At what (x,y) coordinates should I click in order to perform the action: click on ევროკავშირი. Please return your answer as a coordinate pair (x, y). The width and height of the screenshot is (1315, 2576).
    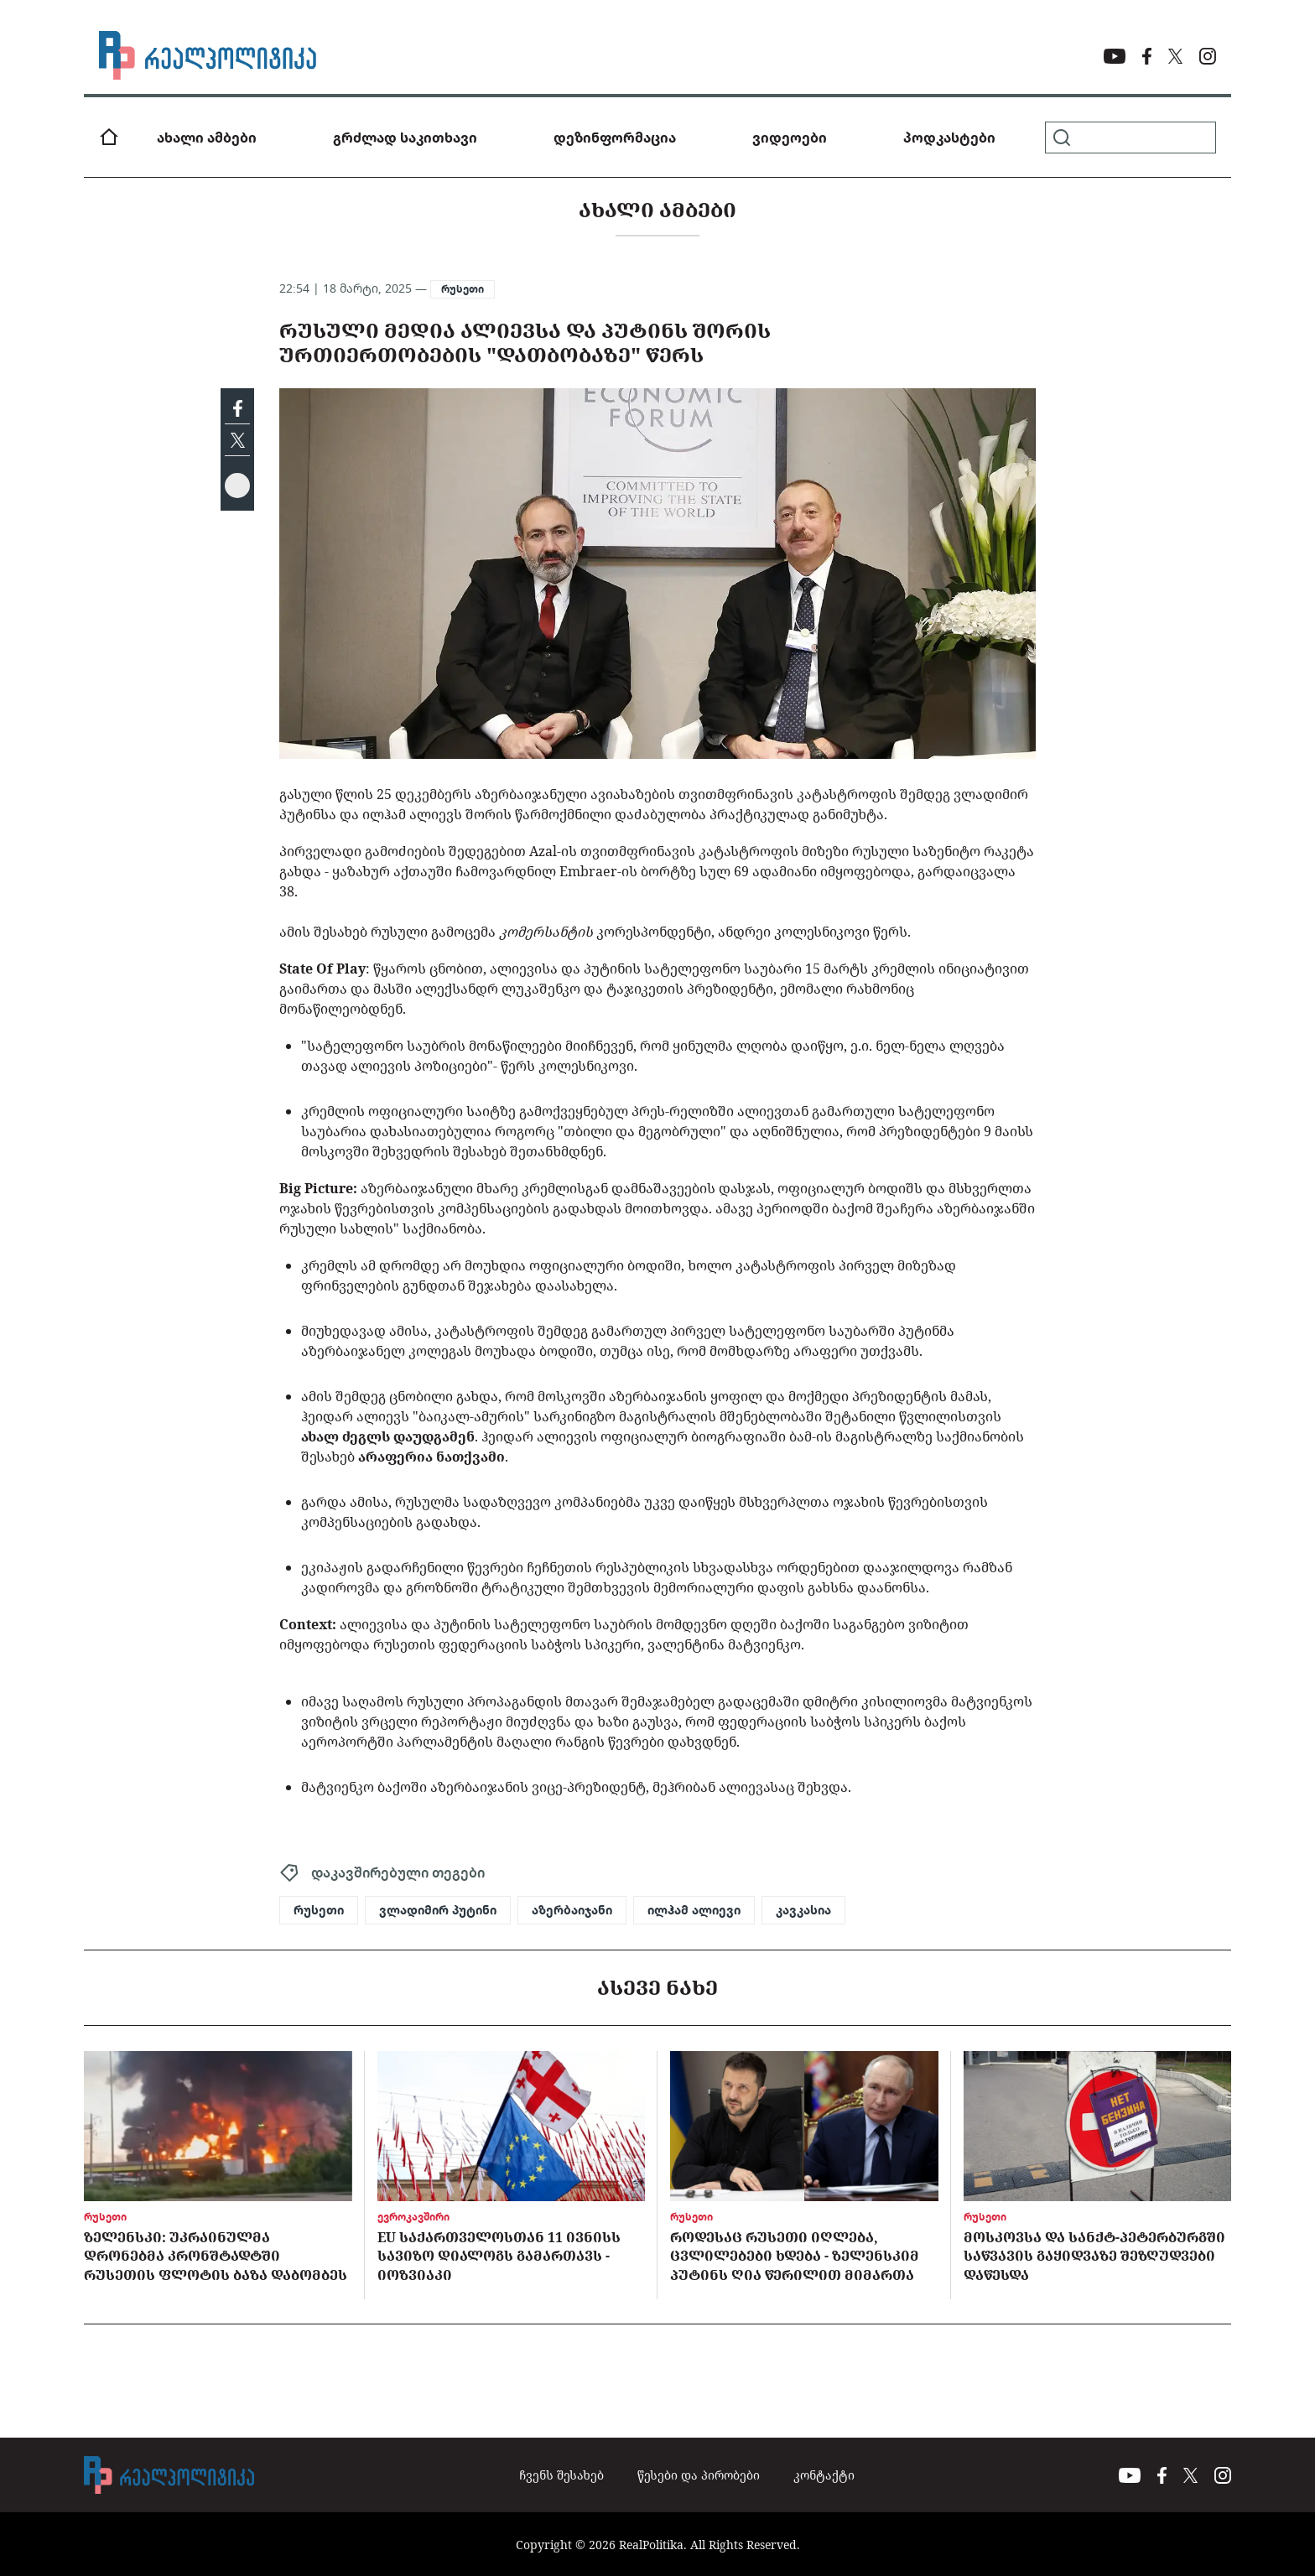
    Looking at the image, I should click on (413, 2216).